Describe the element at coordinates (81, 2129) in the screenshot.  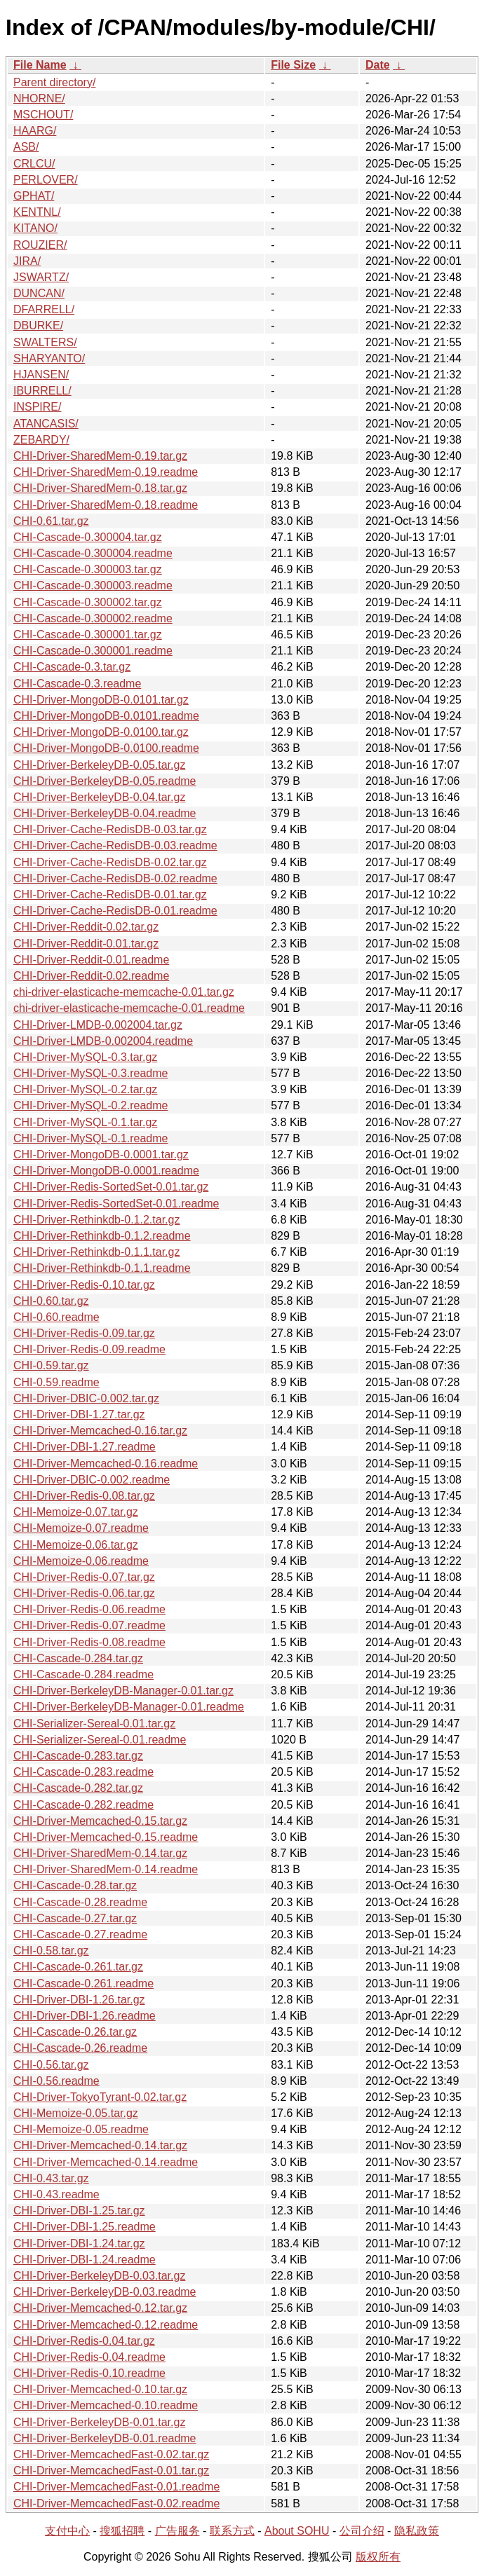
I see `CHI-Memoize-0.05.readme` at that location.